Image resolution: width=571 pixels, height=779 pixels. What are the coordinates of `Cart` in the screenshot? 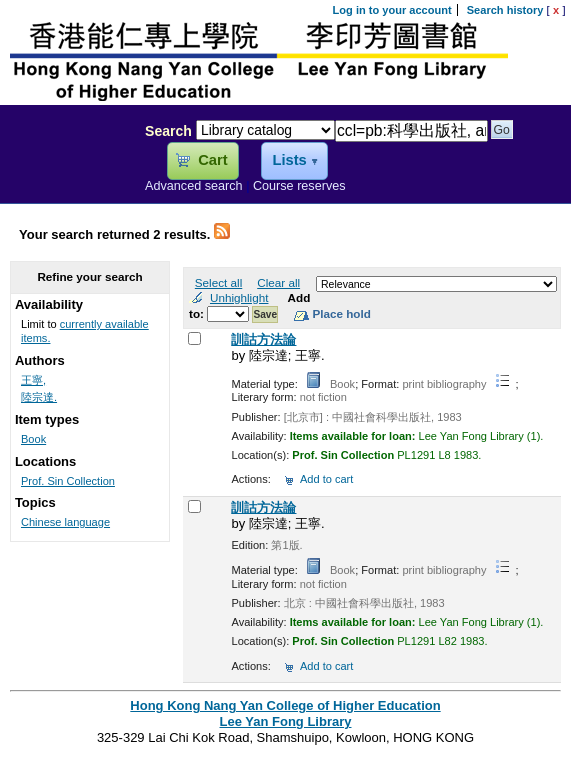 It's located at (212, 160).